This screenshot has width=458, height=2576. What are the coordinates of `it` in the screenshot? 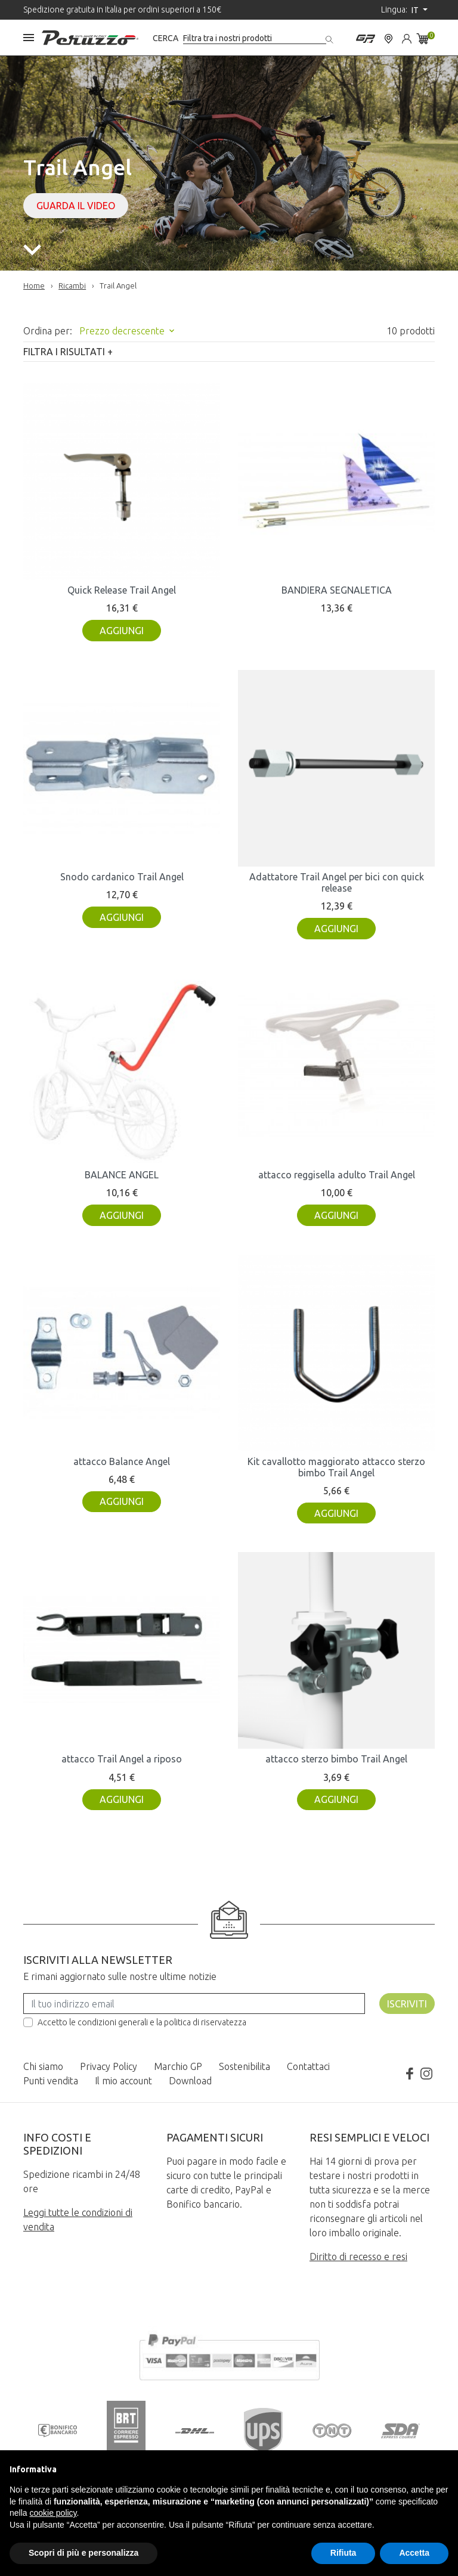 It's located at (415, 10).